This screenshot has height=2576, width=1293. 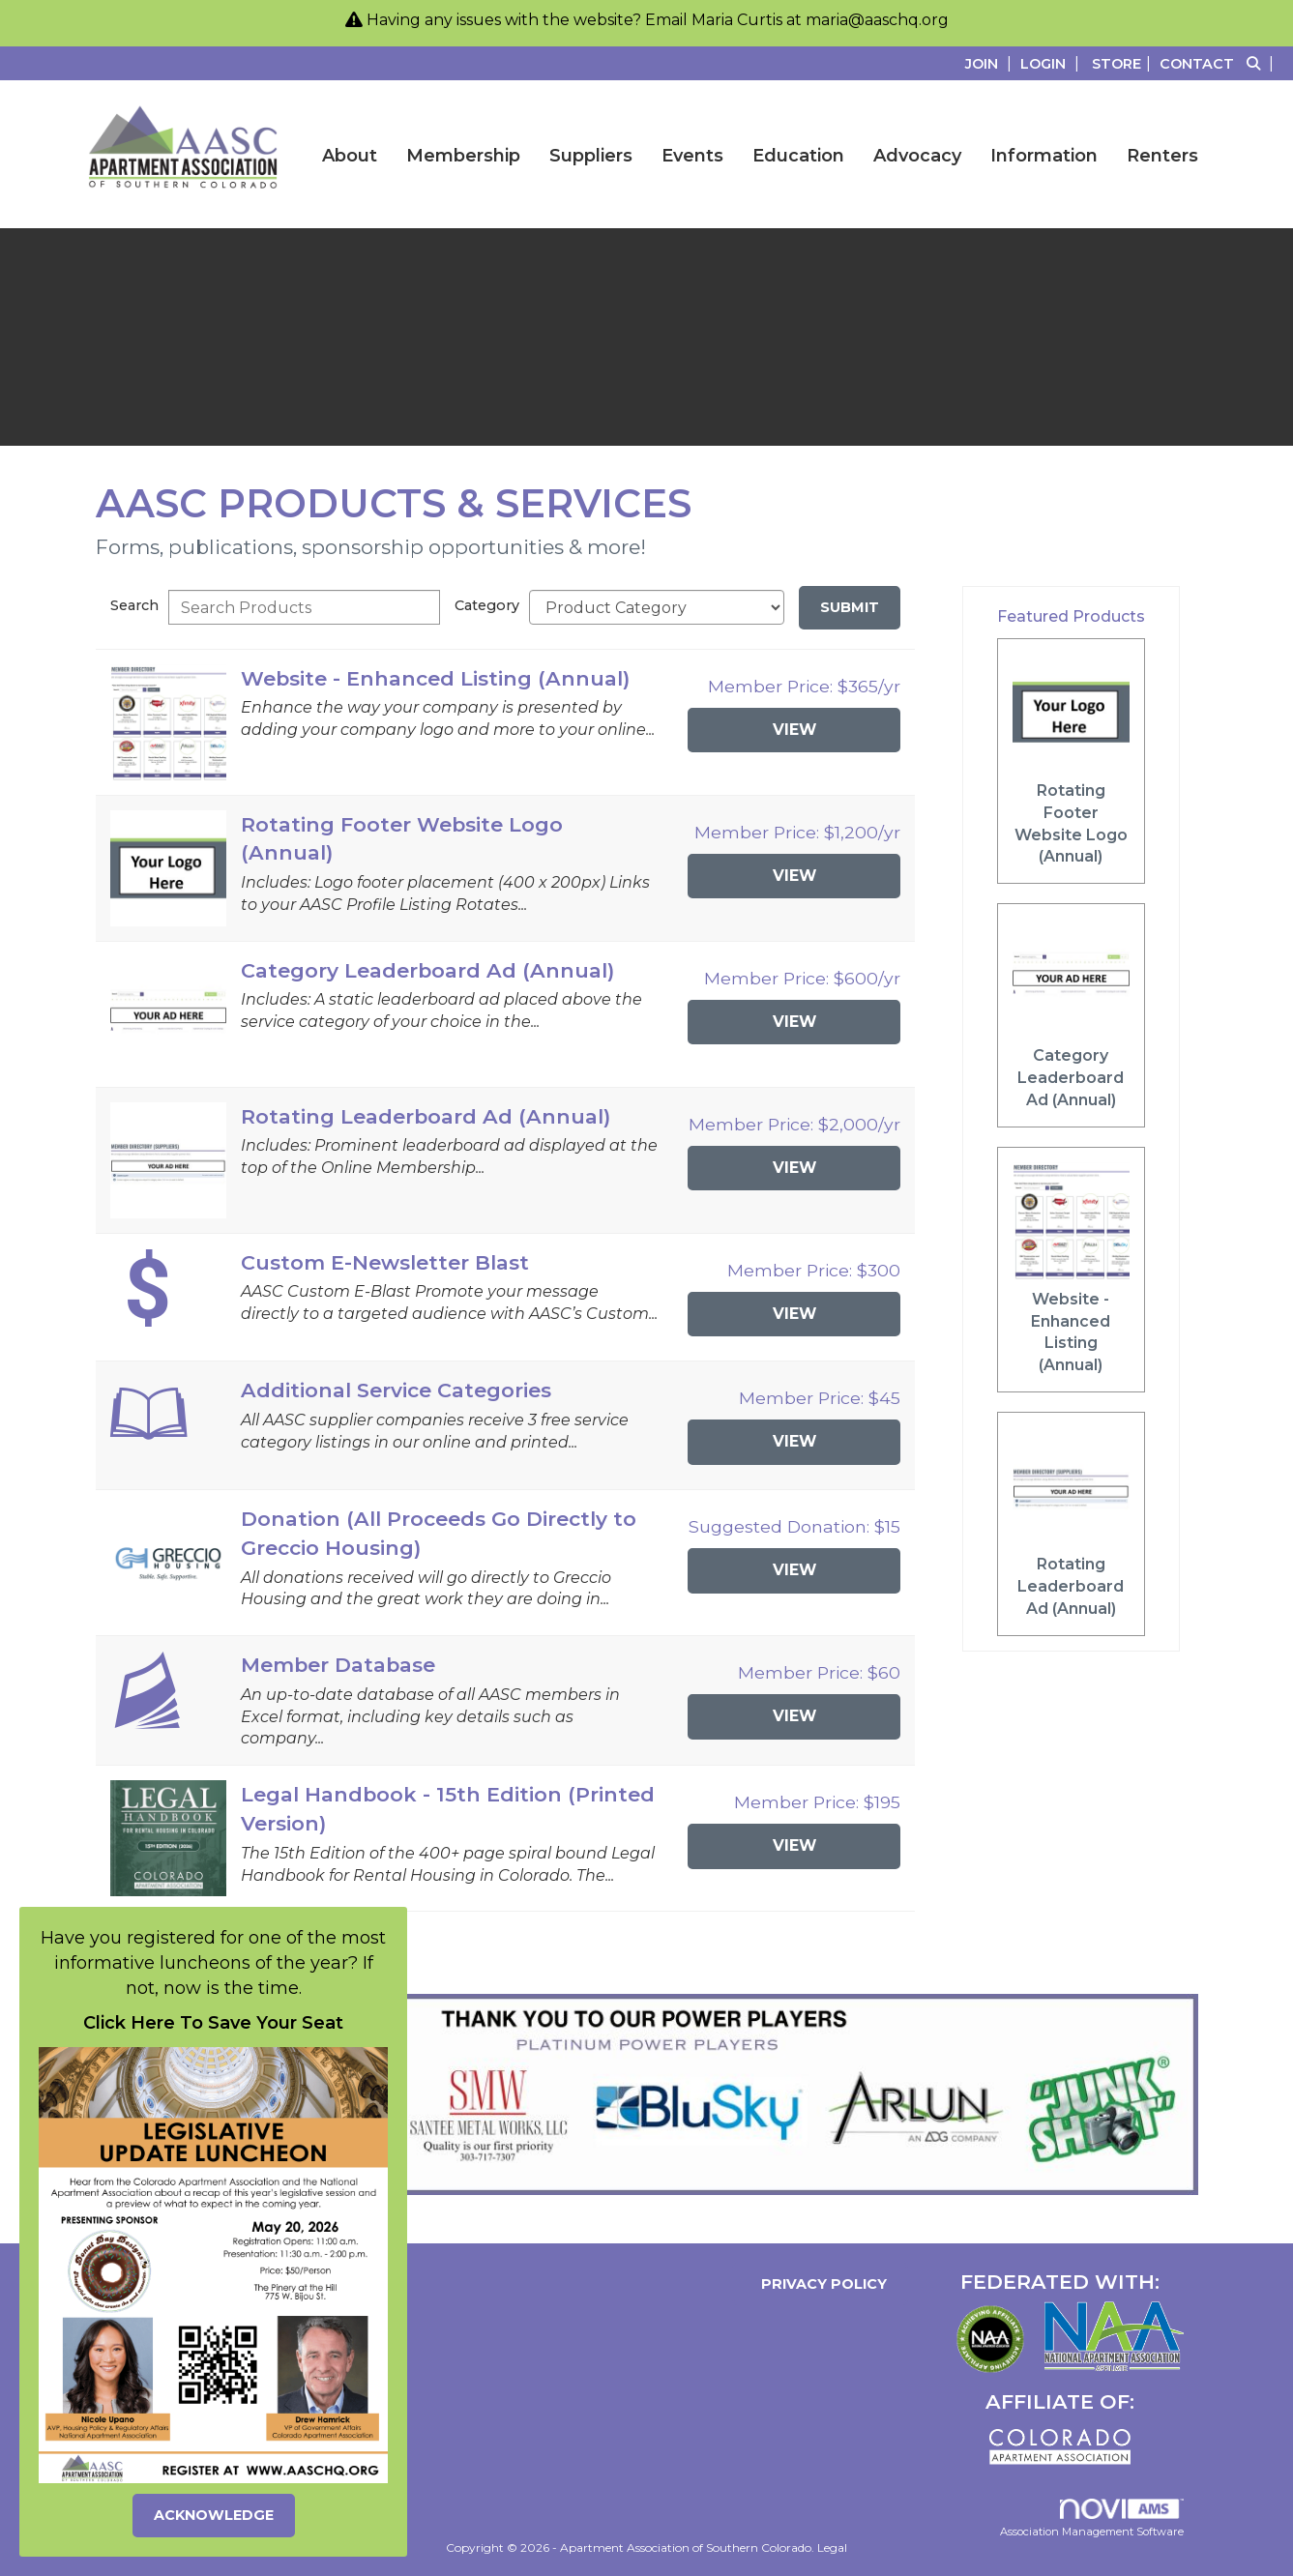 I want to click on View [View Rotating Leaderboard Ad (Annual)], so click(x=794, y=1167).